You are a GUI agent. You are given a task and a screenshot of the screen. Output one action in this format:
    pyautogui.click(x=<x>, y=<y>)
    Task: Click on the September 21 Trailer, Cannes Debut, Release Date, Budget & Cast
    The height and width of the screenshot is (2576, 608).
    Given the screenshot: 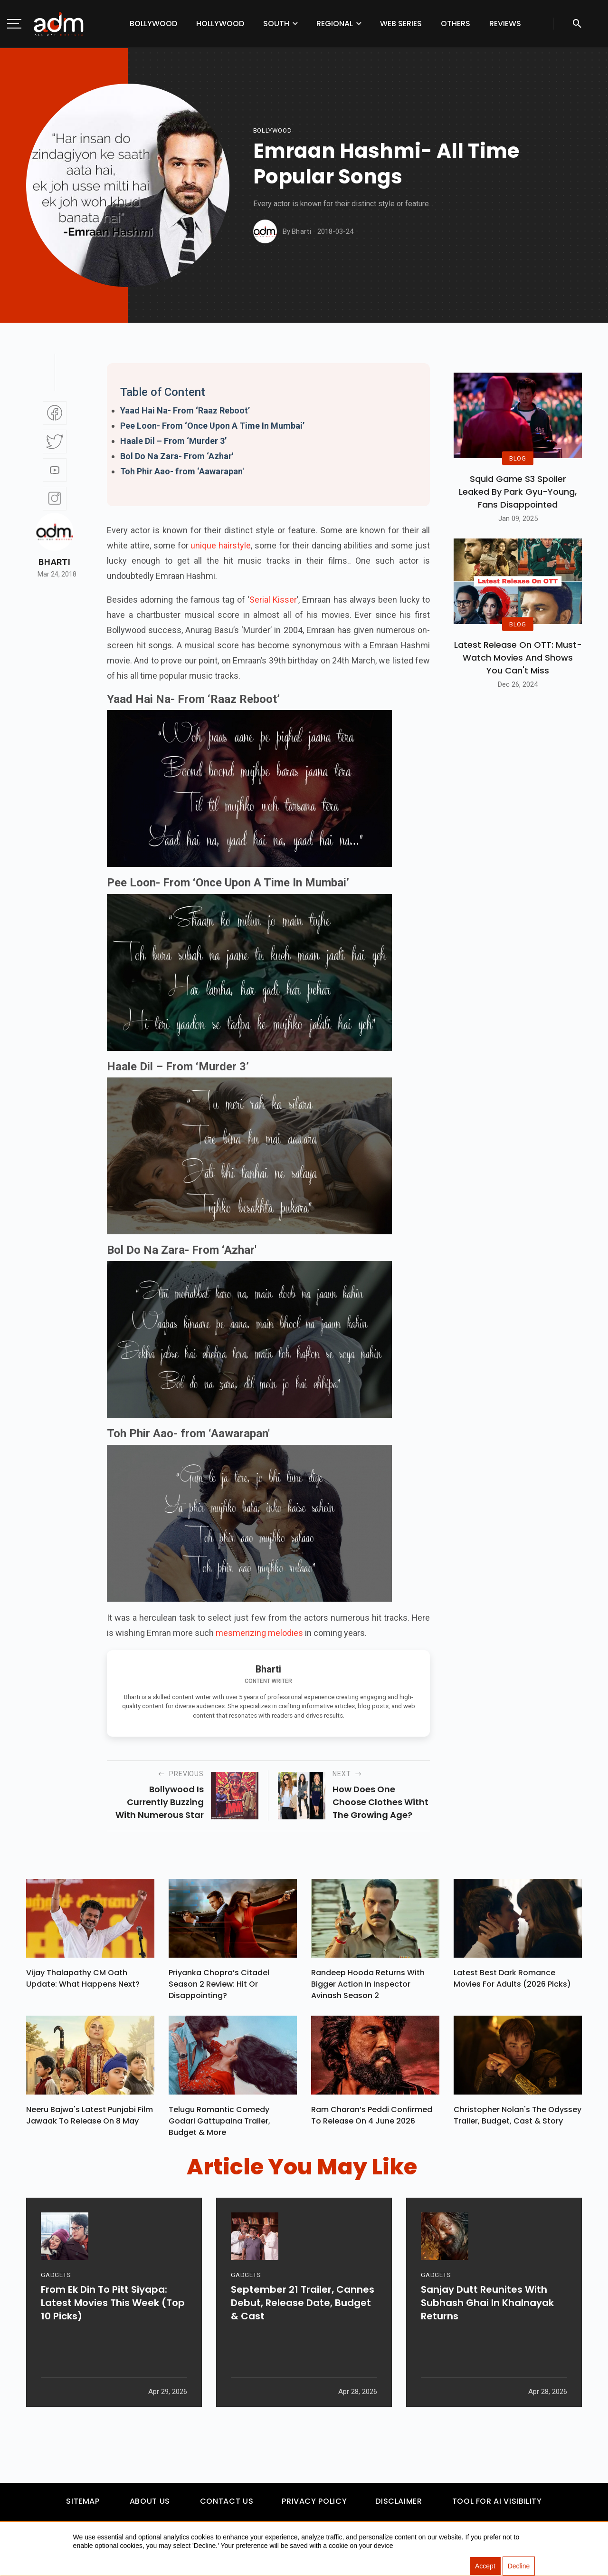 What is the action you would take?
    pyautogui.click(x=302, y=2341)
    